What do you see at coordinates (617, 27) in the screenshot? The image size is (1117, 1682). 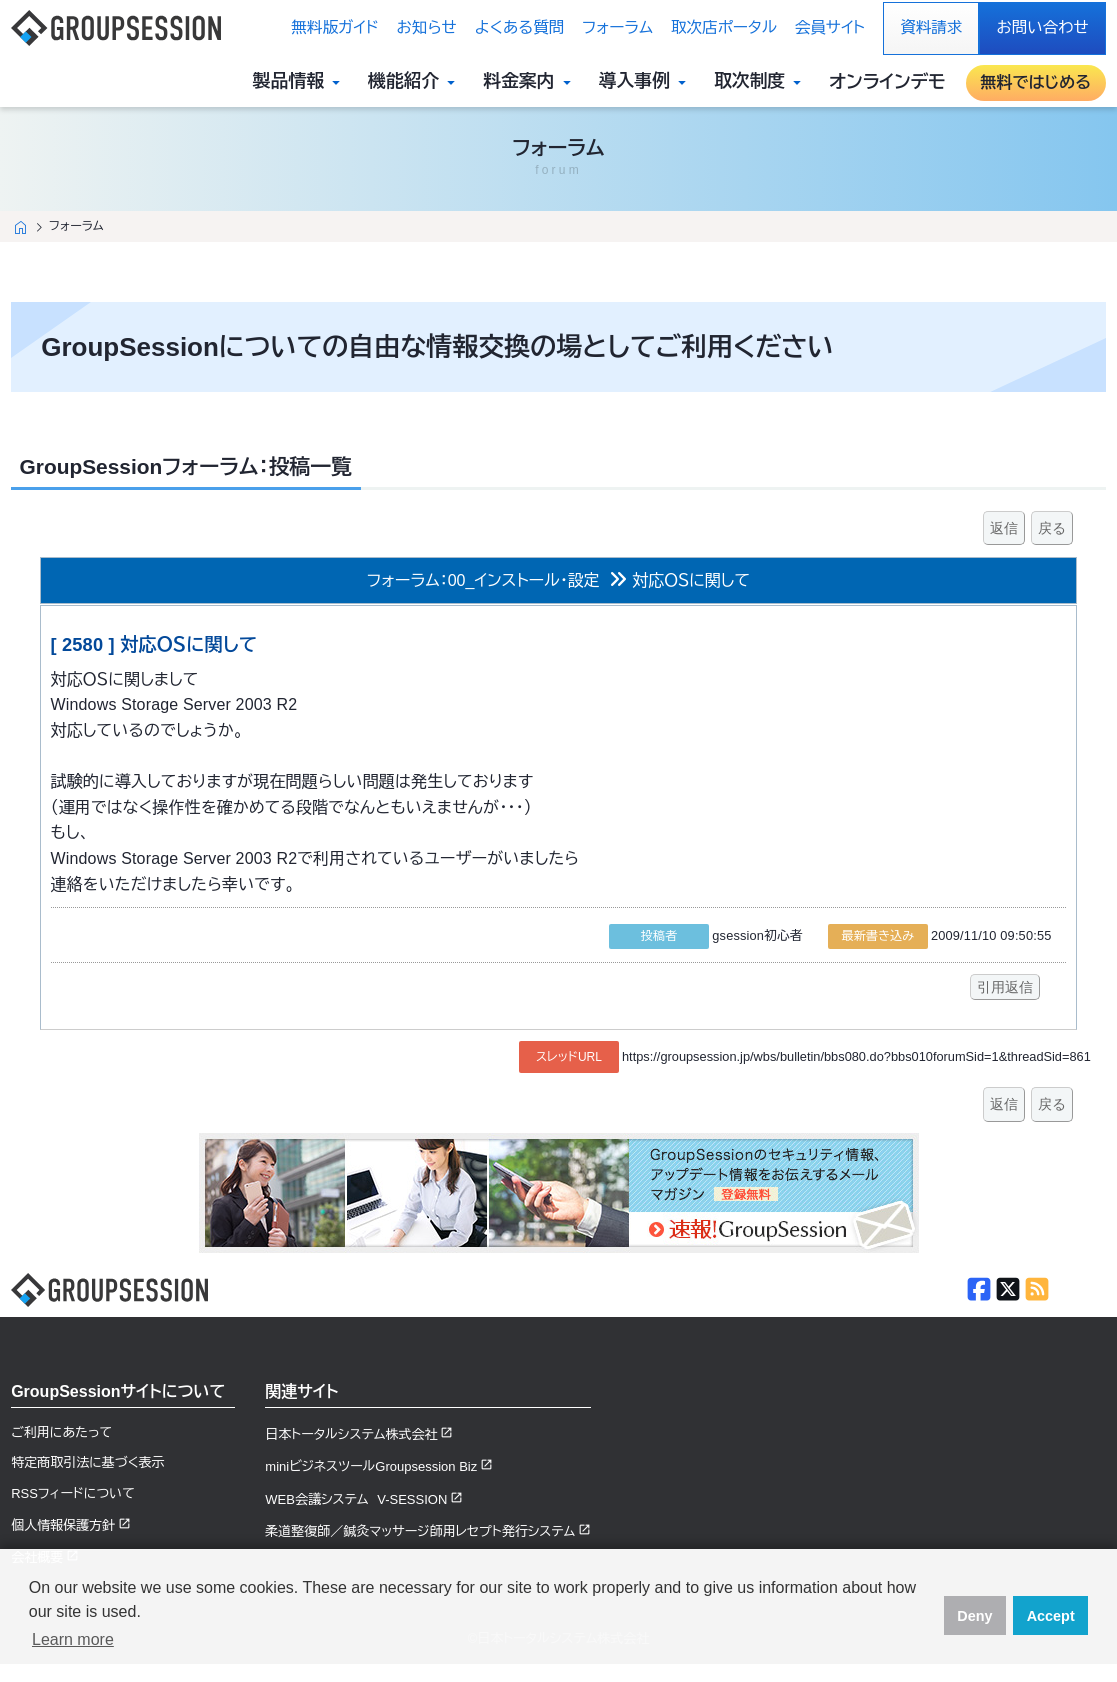 I see `フォーラム` at bounding box center [617, 27].